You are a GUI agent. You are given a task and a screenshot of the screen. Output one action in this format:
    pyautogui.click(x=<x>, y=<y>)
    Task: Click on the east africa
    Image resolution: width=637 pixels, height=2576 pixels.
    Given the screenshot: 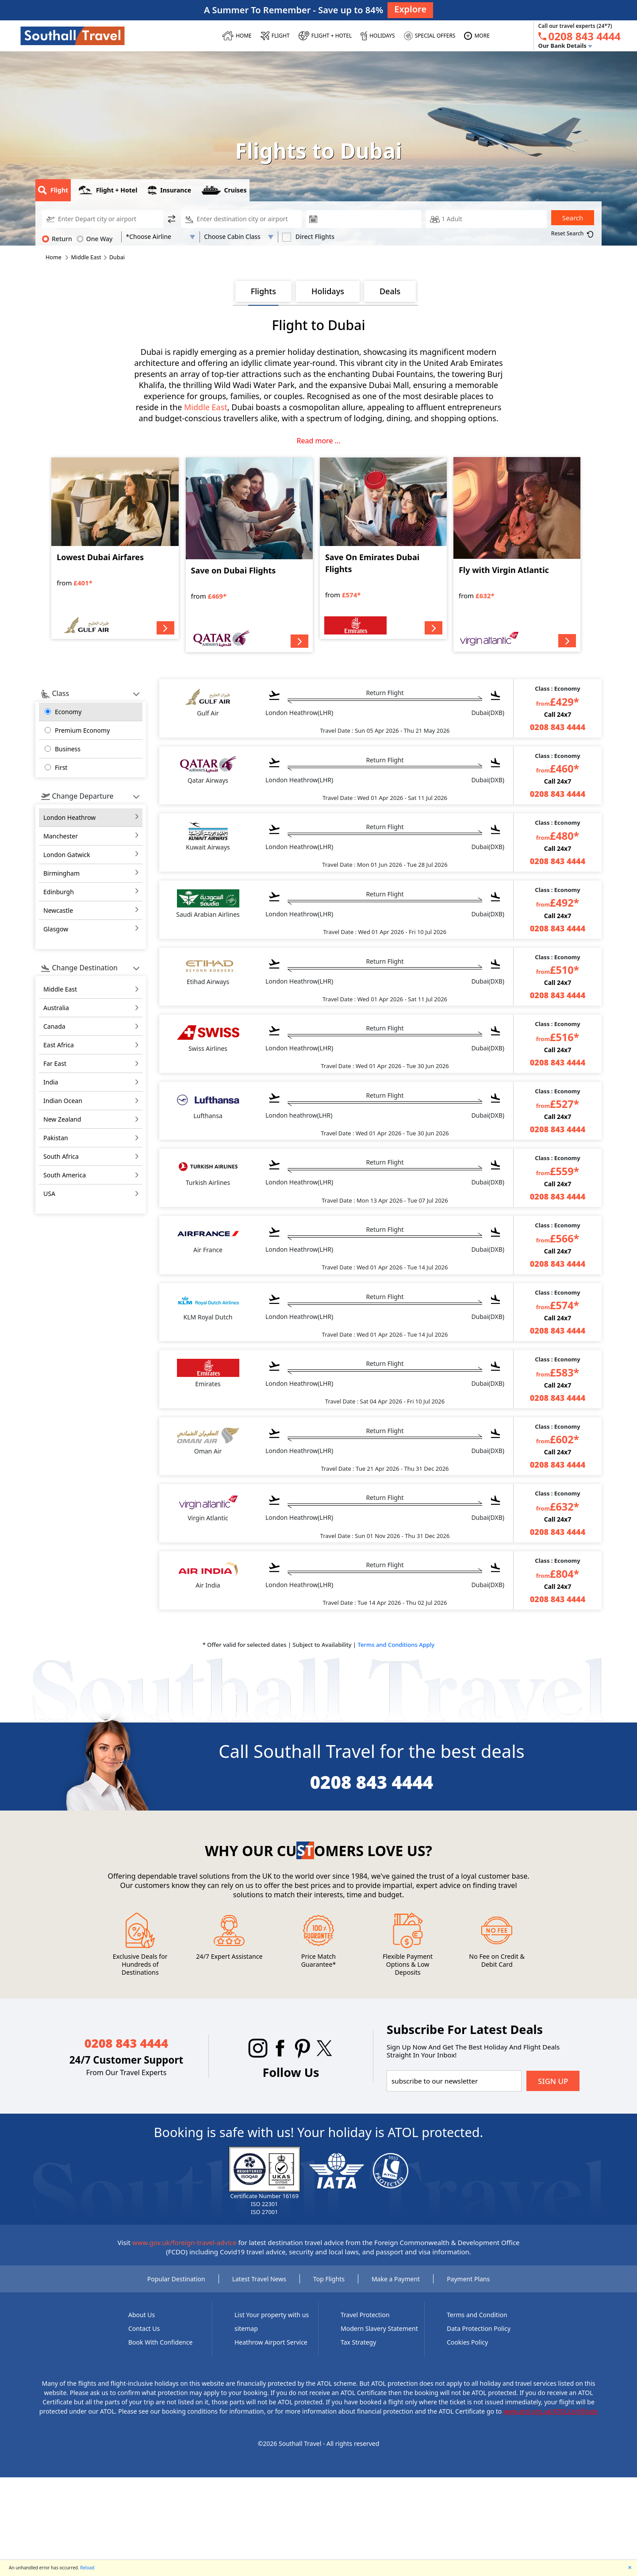 What is the action you would take?
    pyautogui.click(x=58, y=1045)
    